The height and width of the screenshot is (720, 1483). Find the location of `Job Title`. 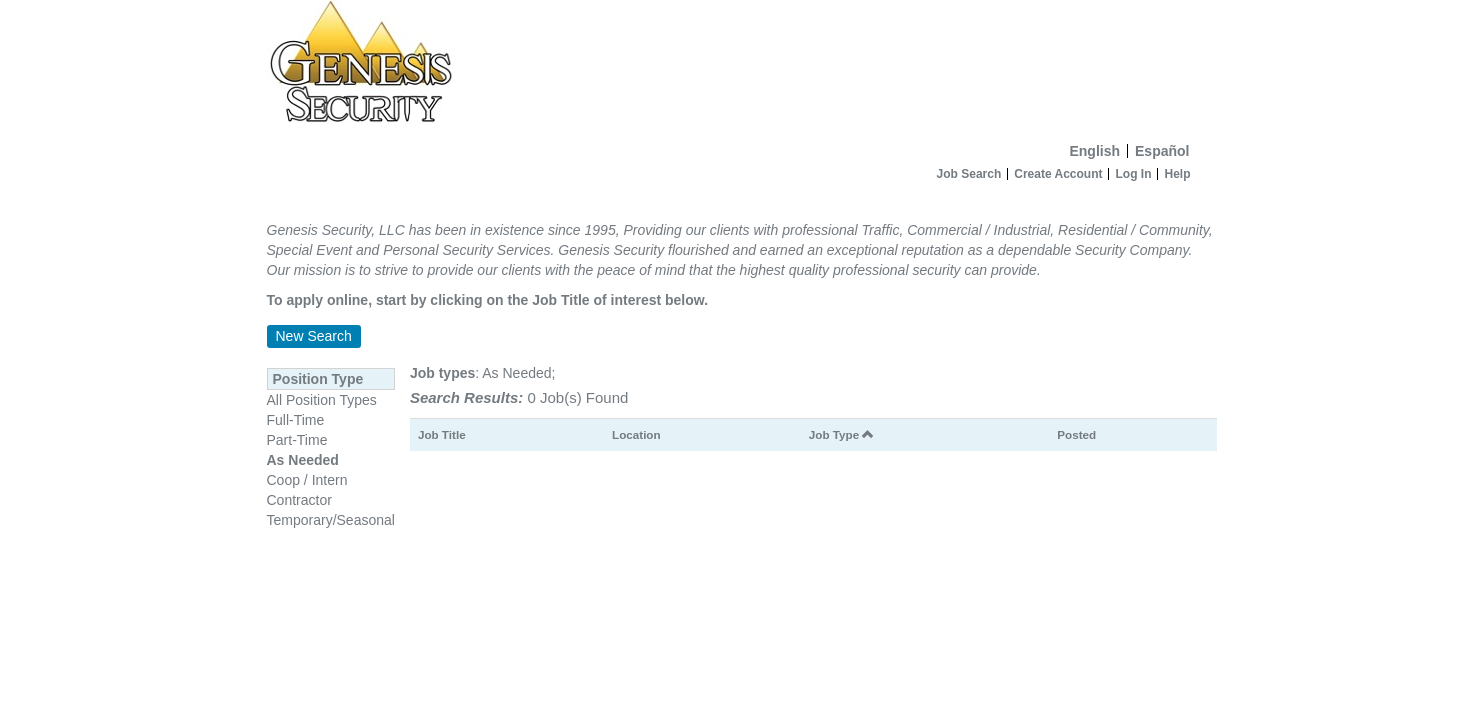

Job Title is located at coordinates (442, 434).